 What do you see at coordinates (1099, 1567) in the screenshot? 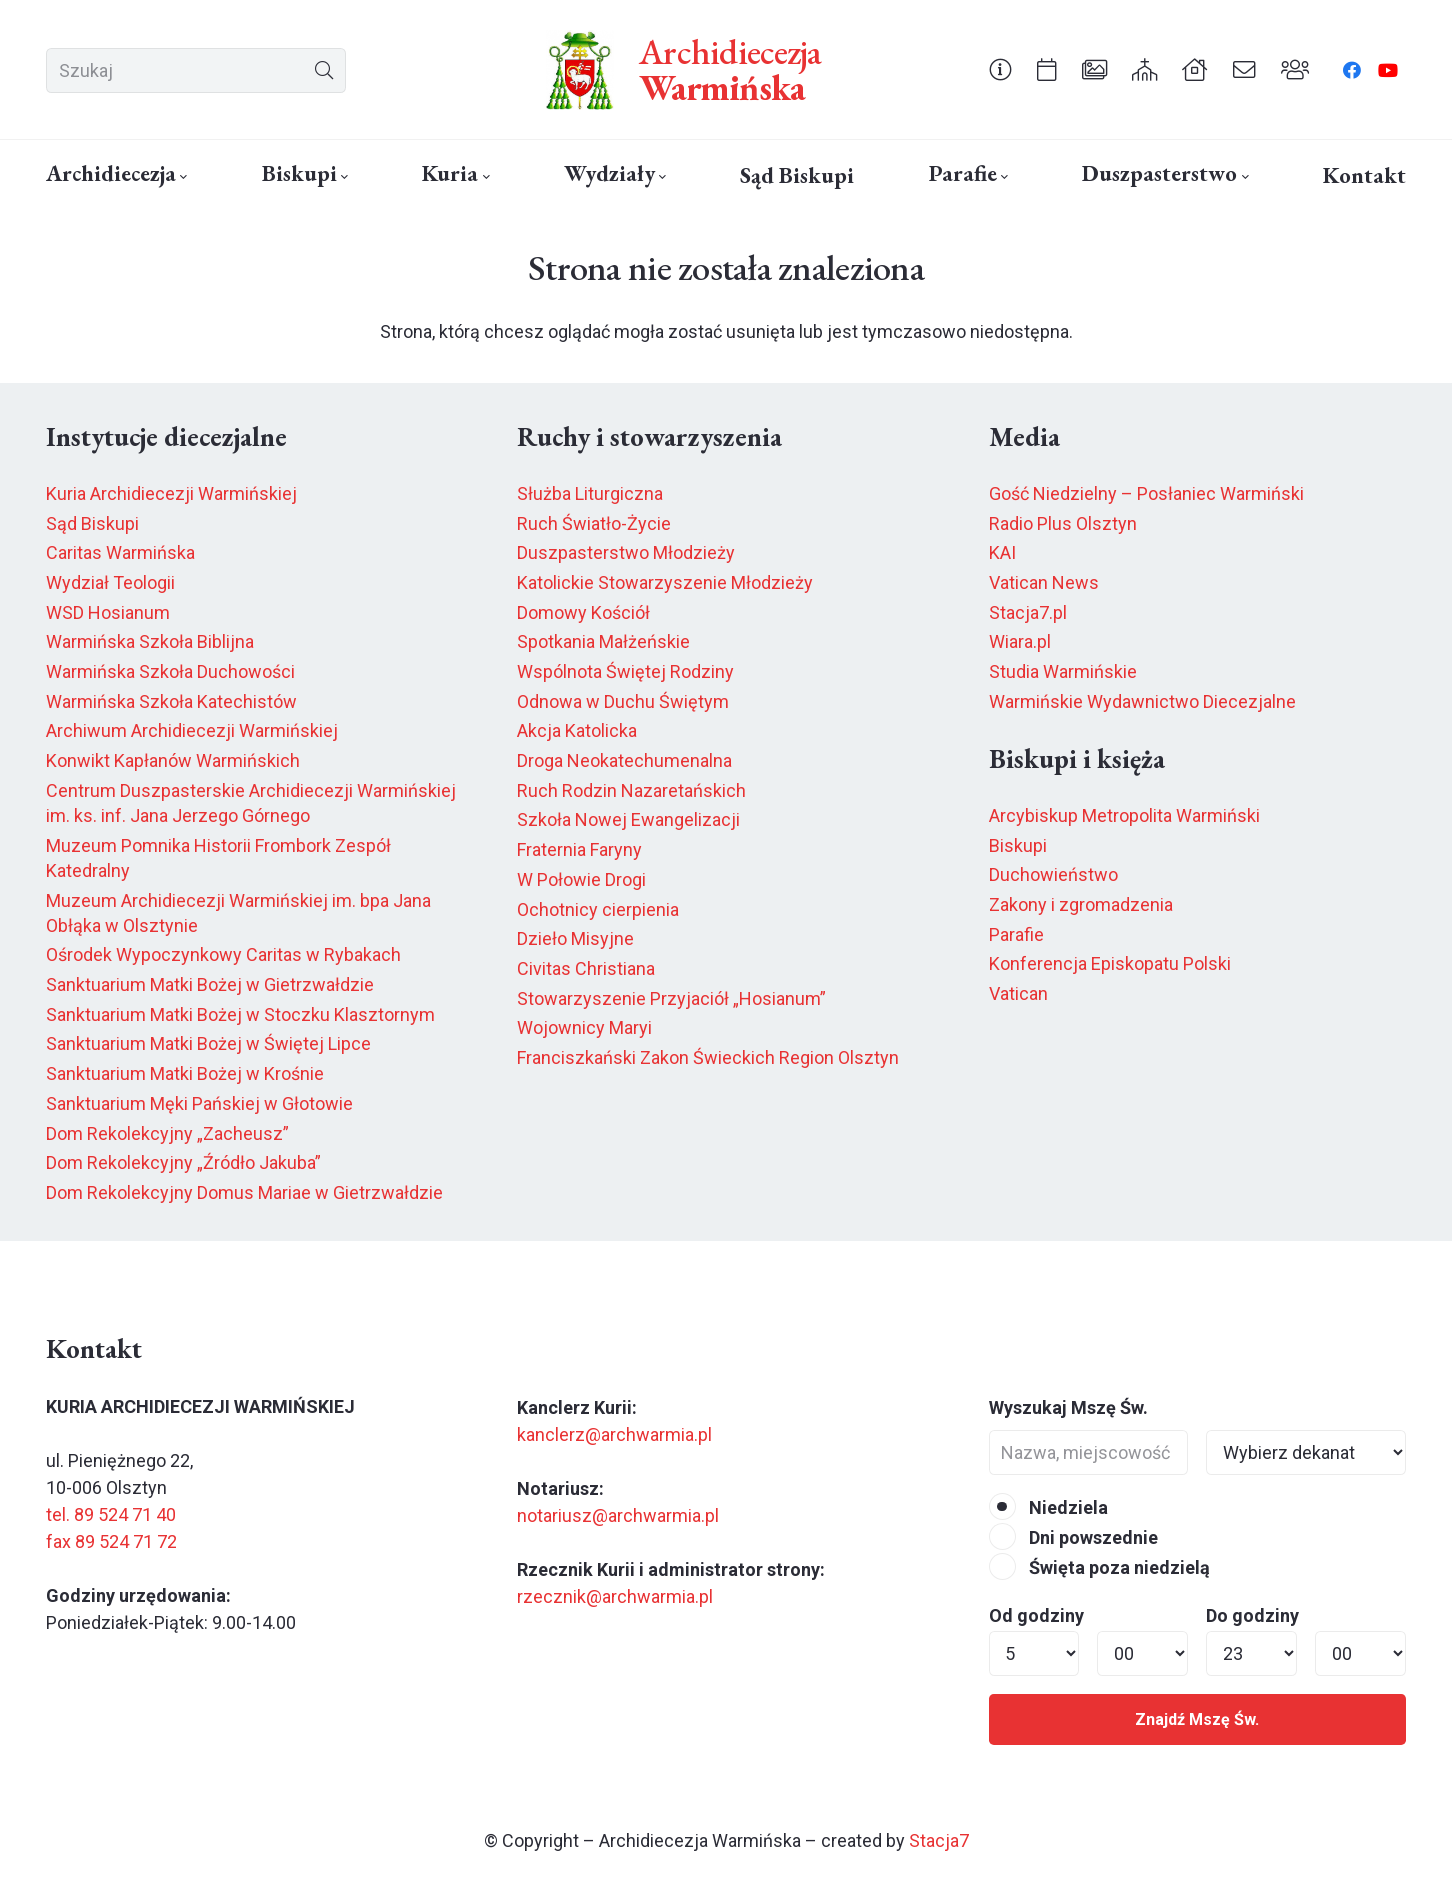
I see `Święta poza niedzielą` at bounding box center [1099, 1567].